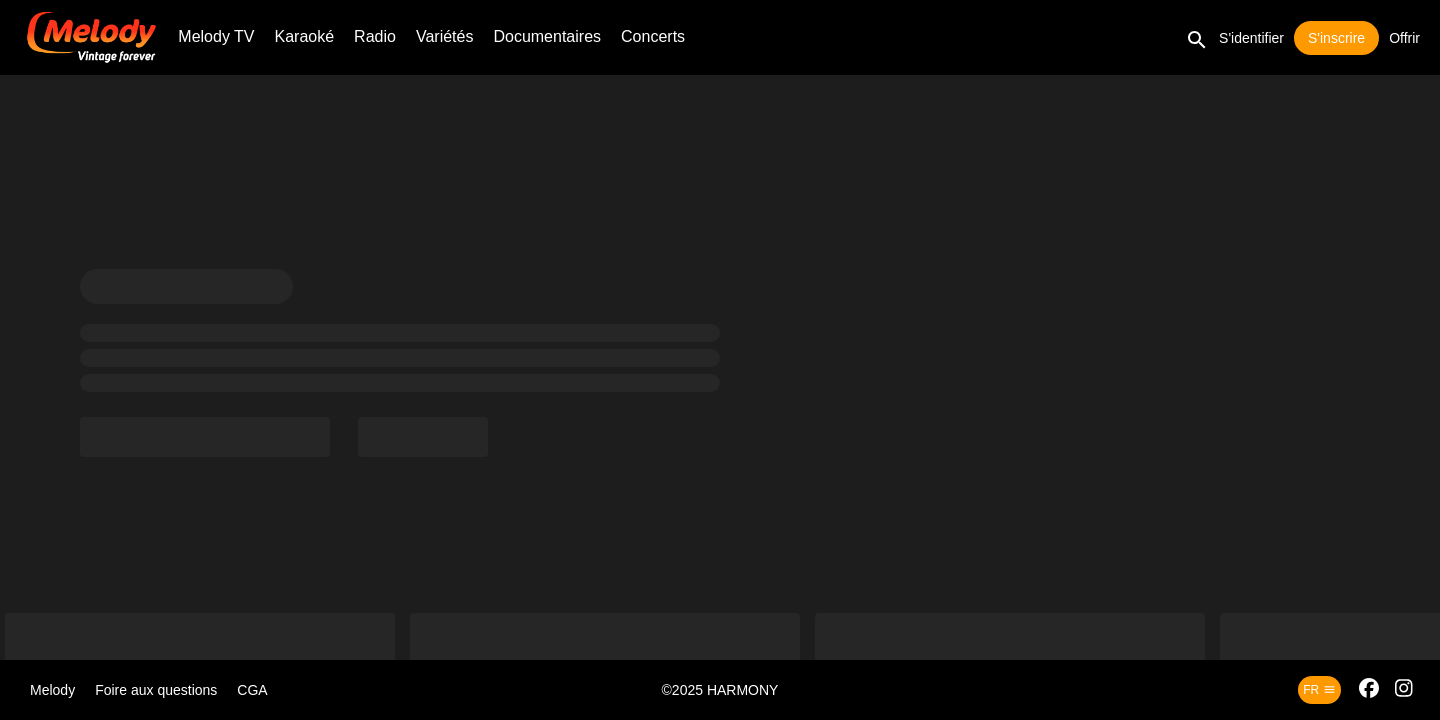 The image size is (1440, 720). I want to click on Documentaires, so click(547, 36).